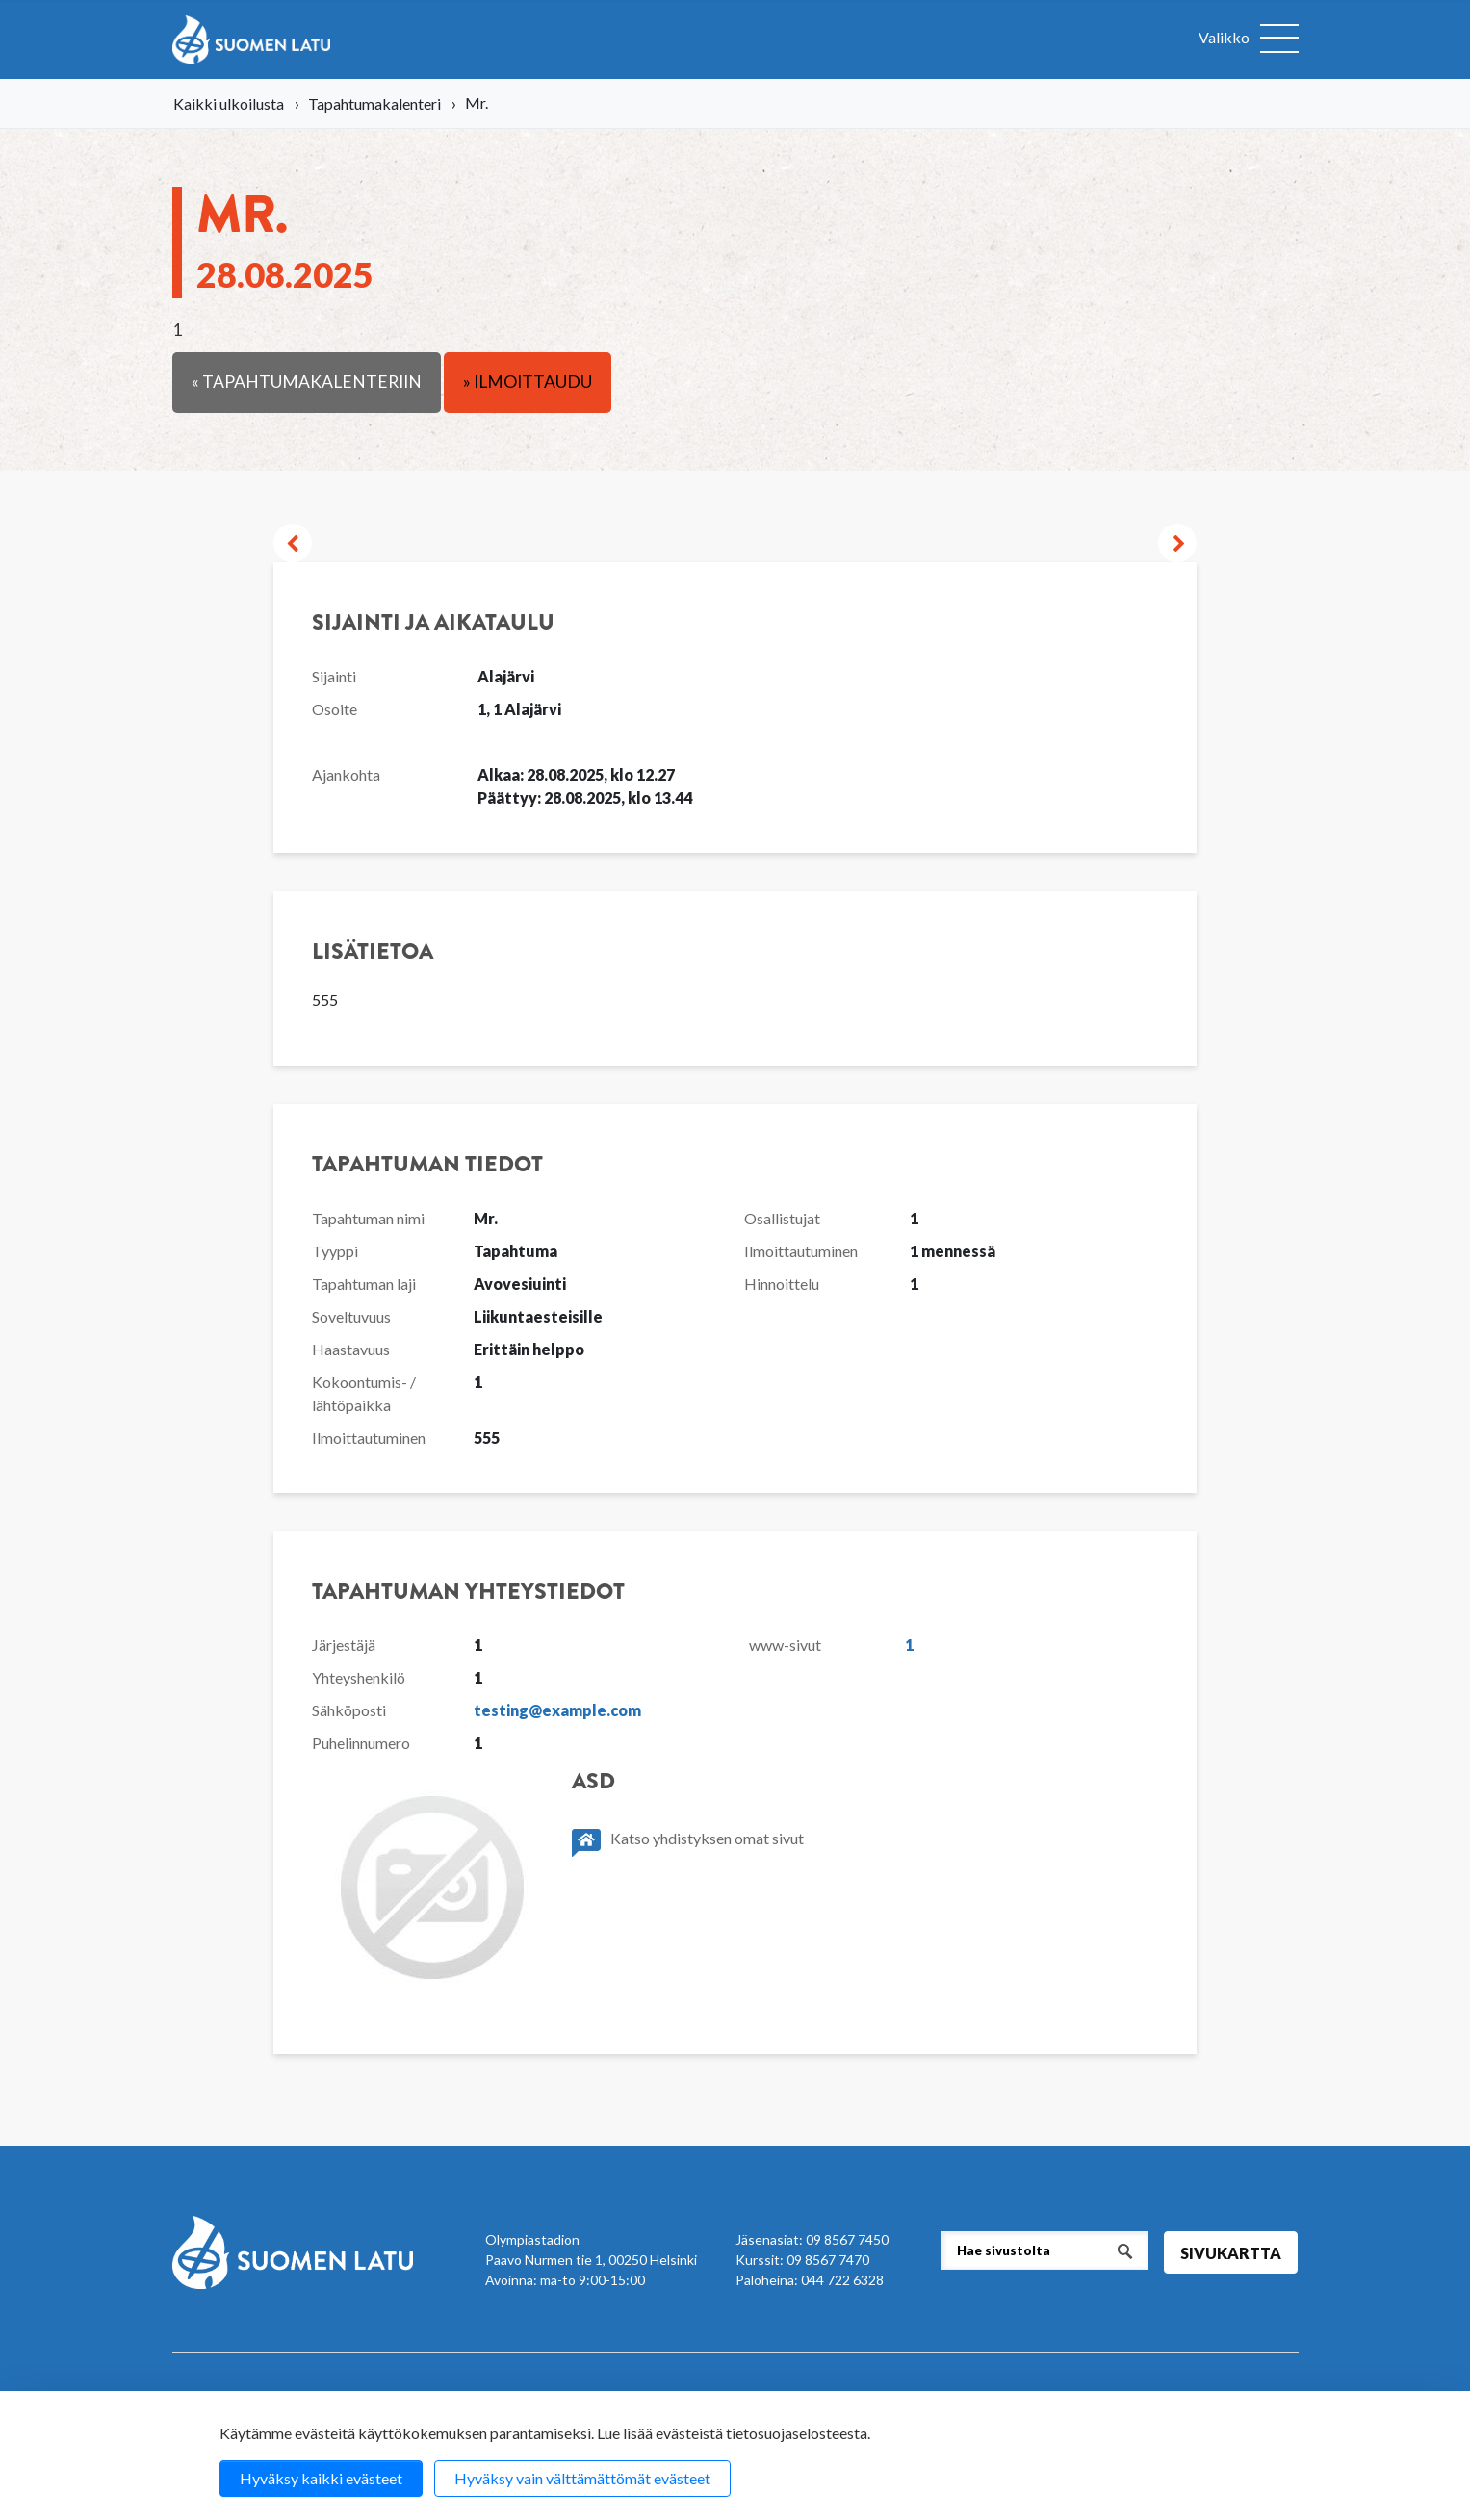 Image resolution: width=1470 pixels, height=2520 pixels. I want to click on Hyväksy vain välttämättömät evästeet, so click(582, 2478).